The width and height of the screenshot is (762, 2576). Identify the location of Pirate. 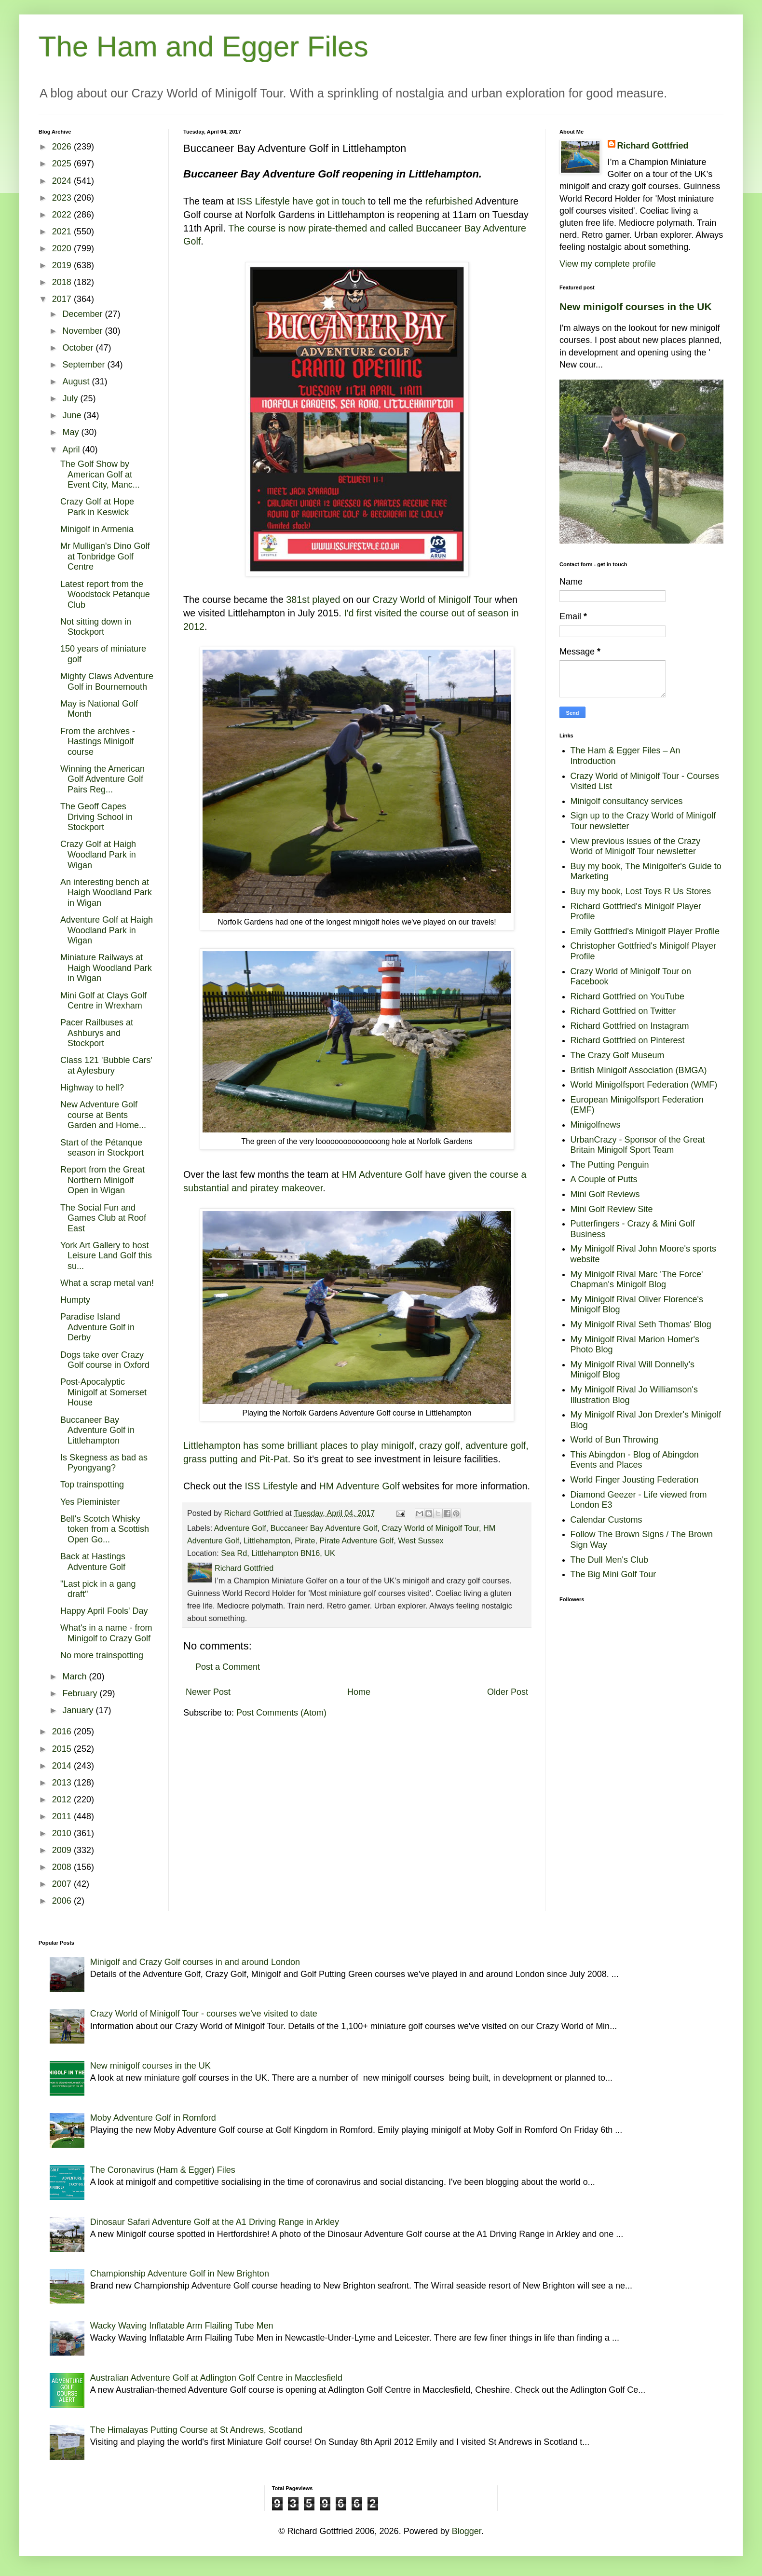
(305, 1540).